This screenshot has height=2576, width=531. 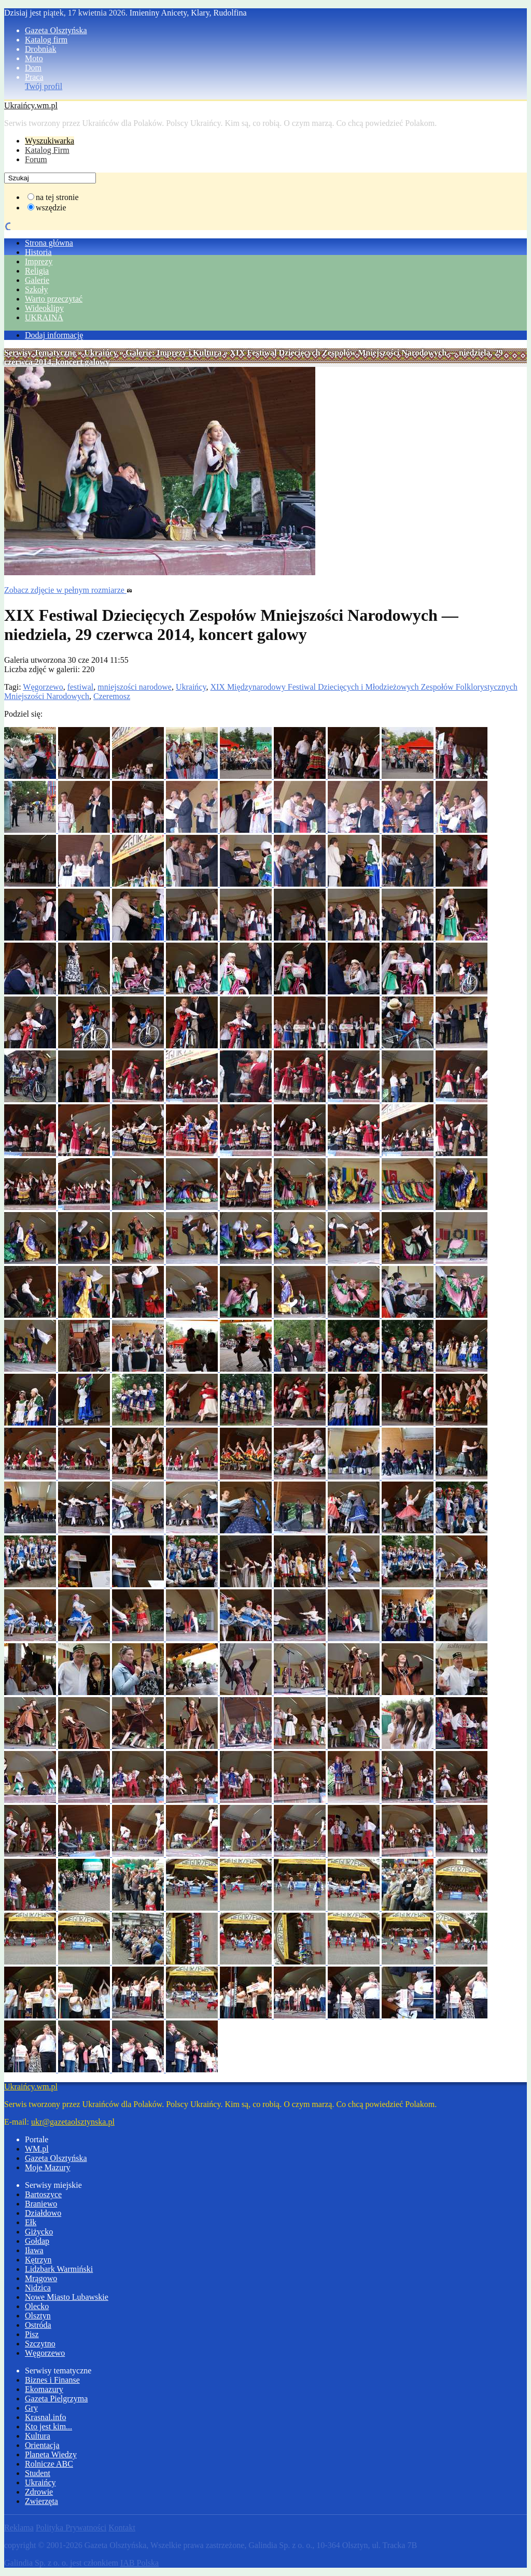 I want to click on UKRAINA, so click(x=44, y=317).